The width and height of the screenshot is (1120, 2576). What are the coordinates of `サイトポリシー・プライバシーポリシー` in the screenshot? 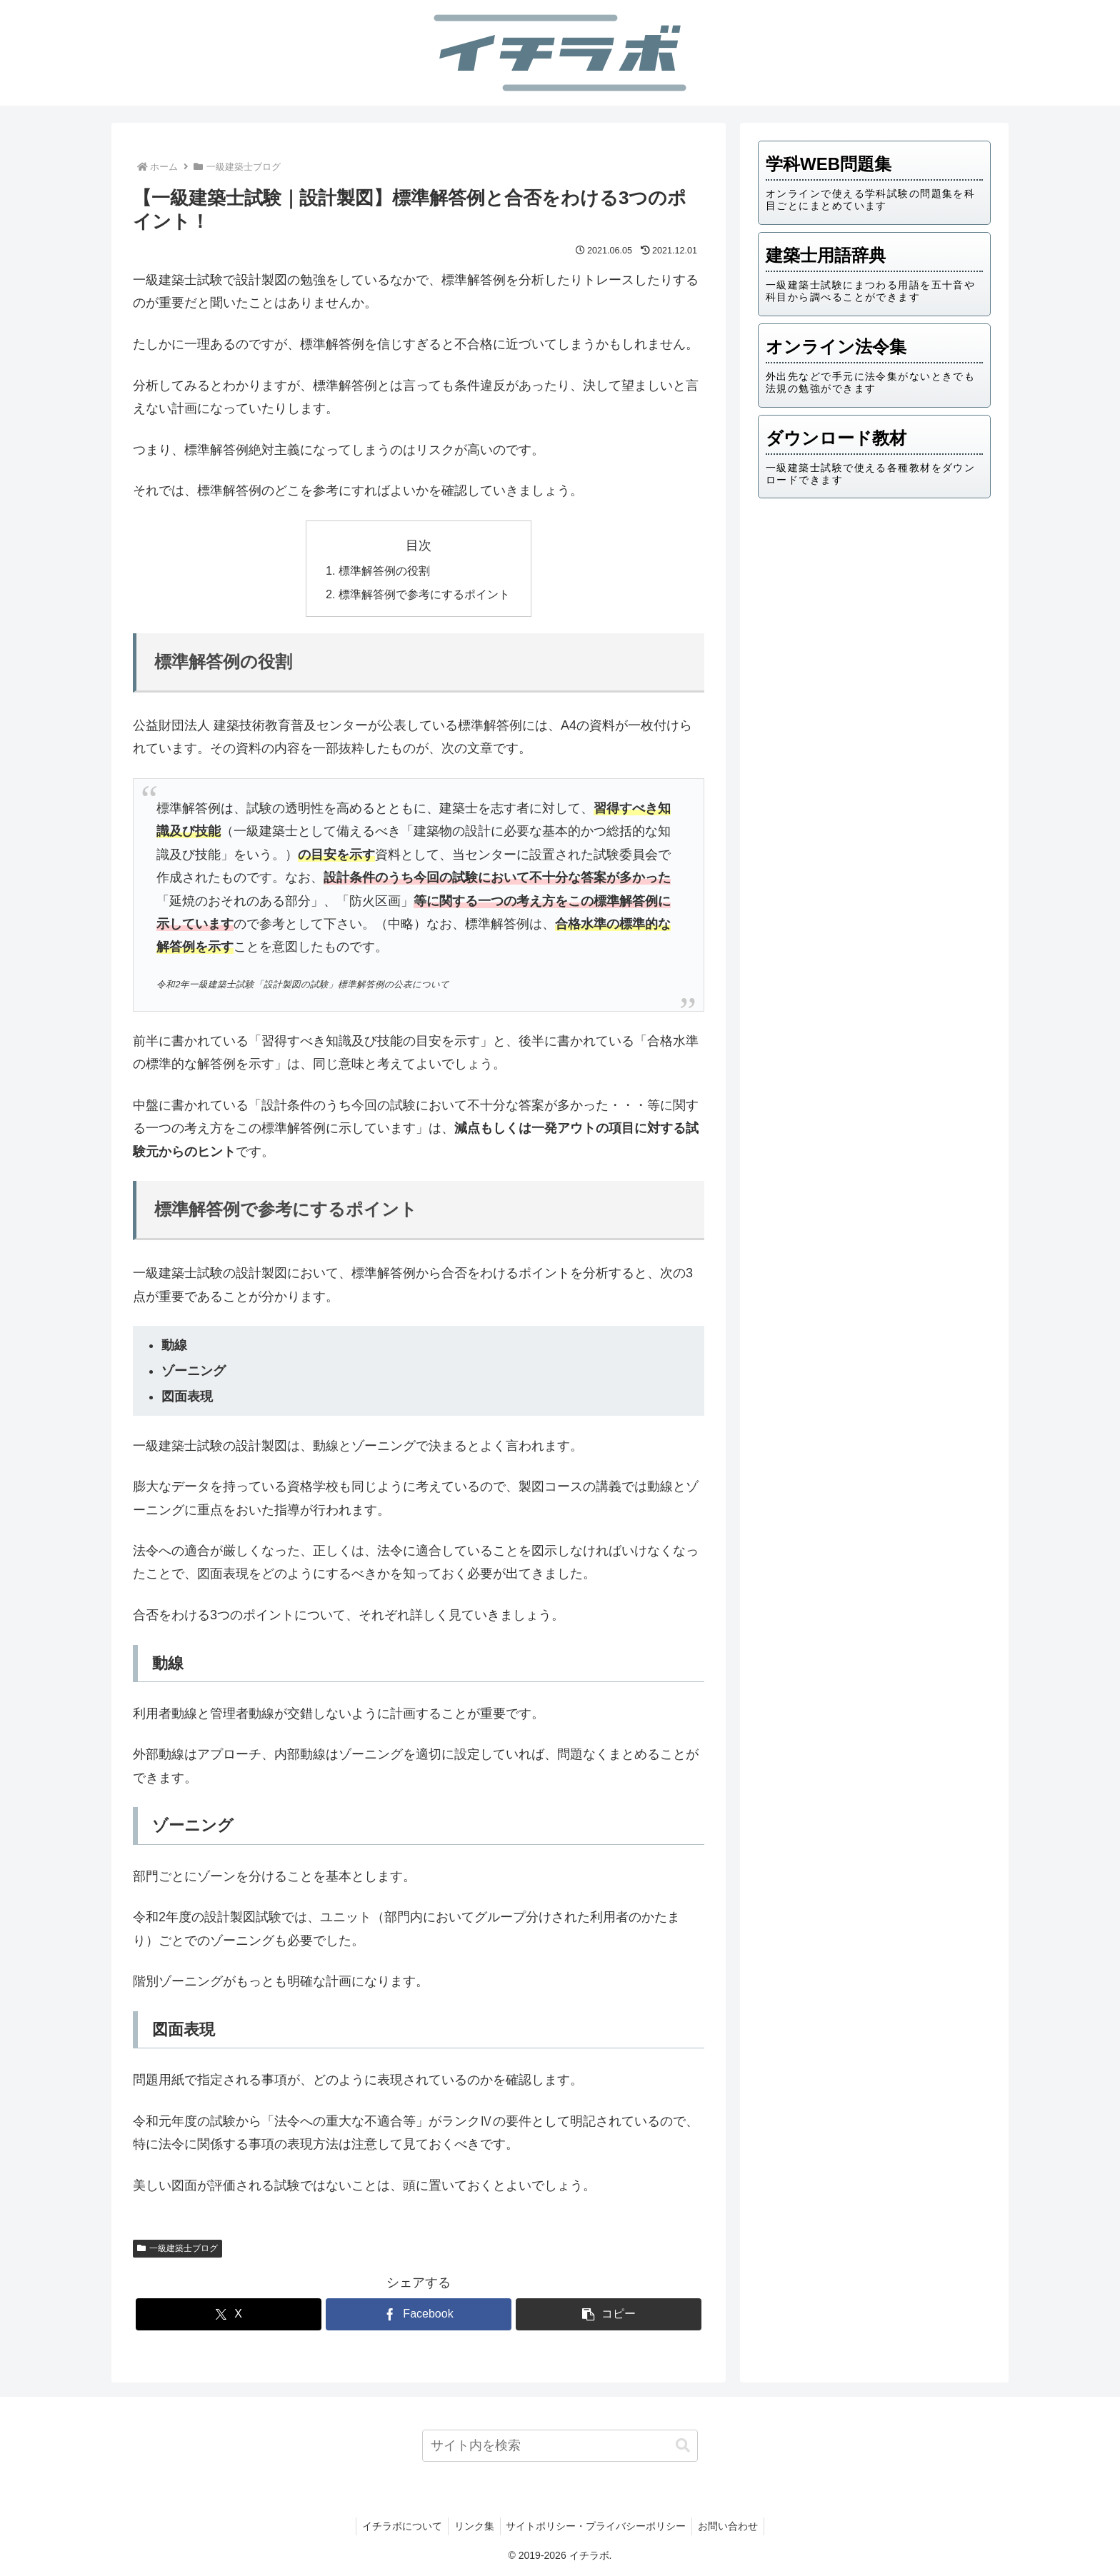 It's located at (598, 2526).